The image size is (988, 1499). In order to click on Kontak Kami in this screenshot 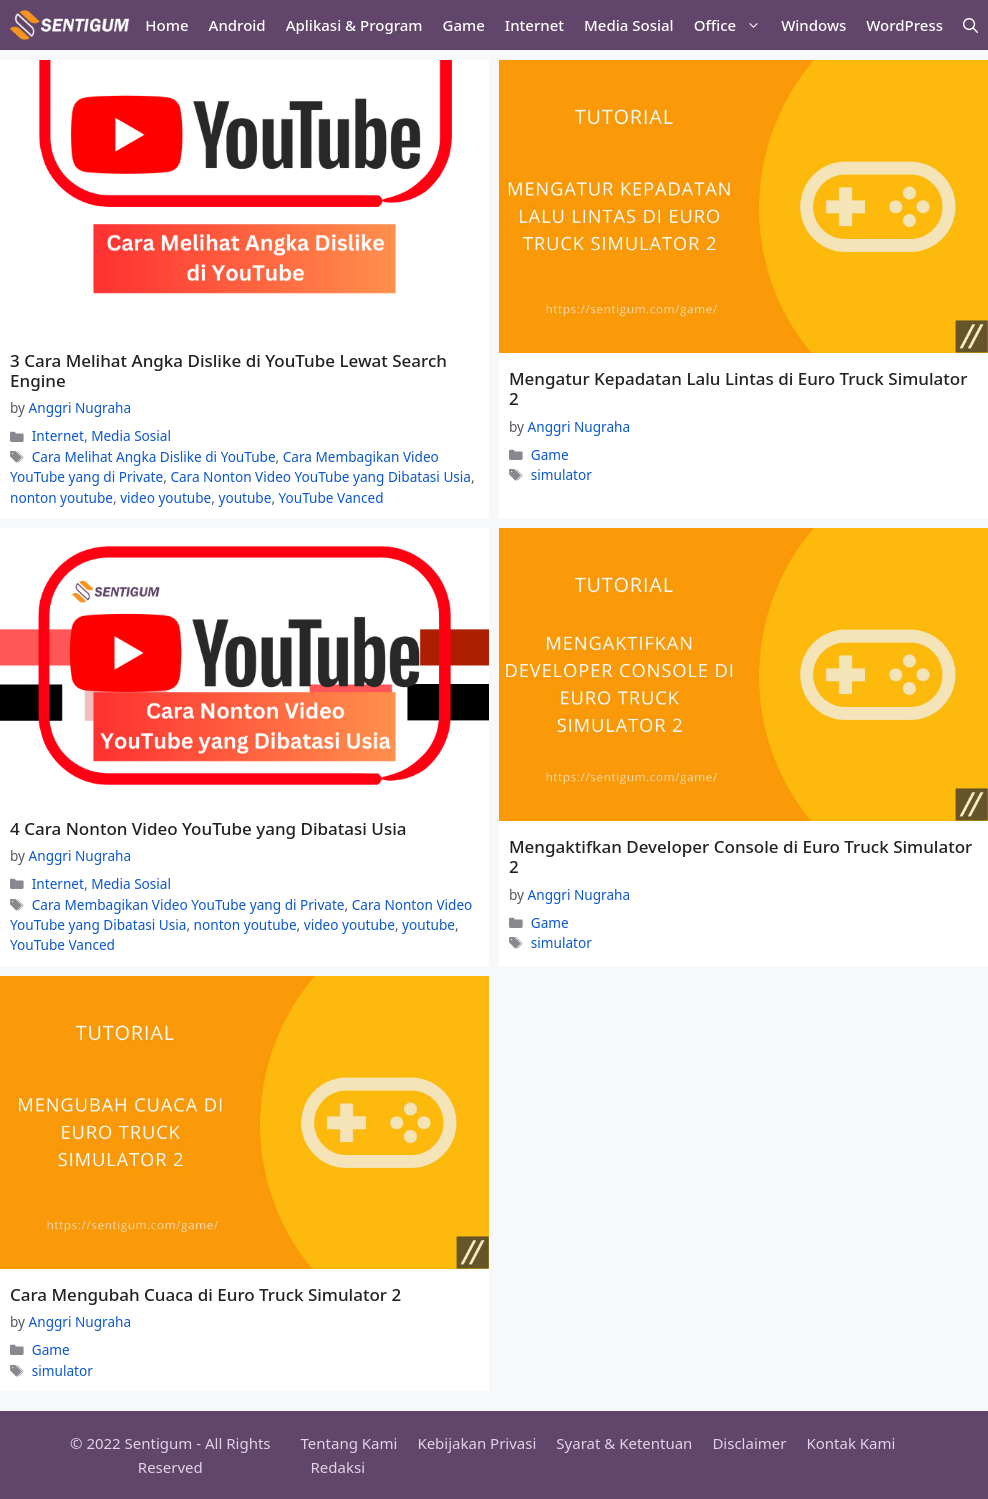, I will do `click(850, 1443)`.